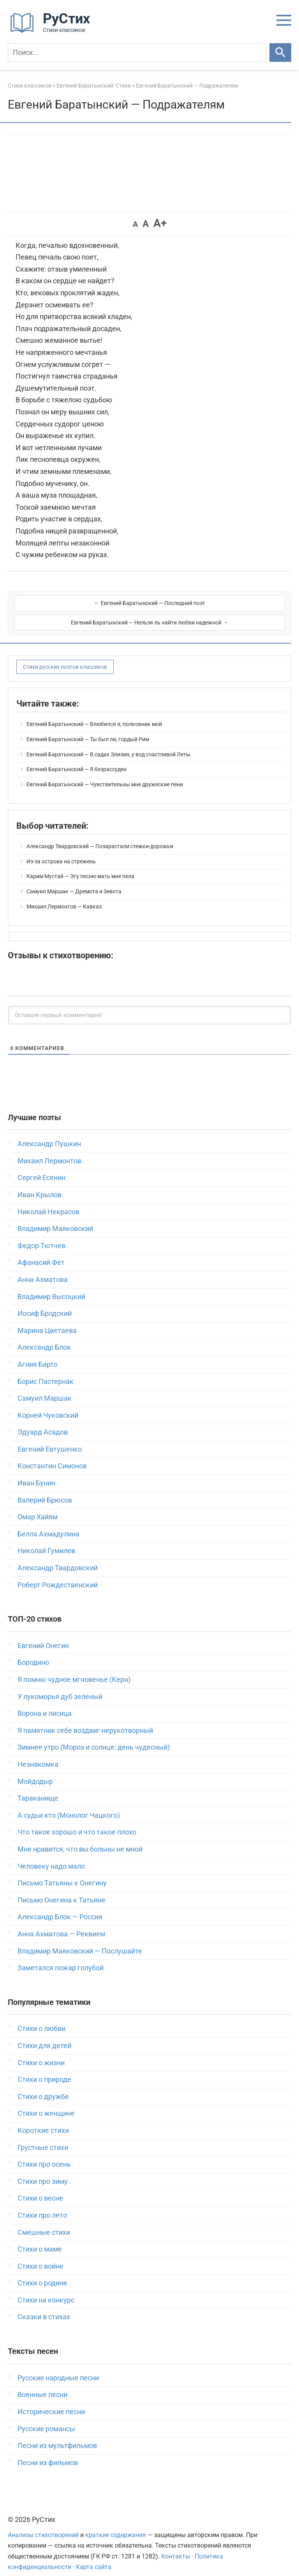 This screenshot has width=299, height=2576. I want to click on Русские народные песни, so click(58, 2368).